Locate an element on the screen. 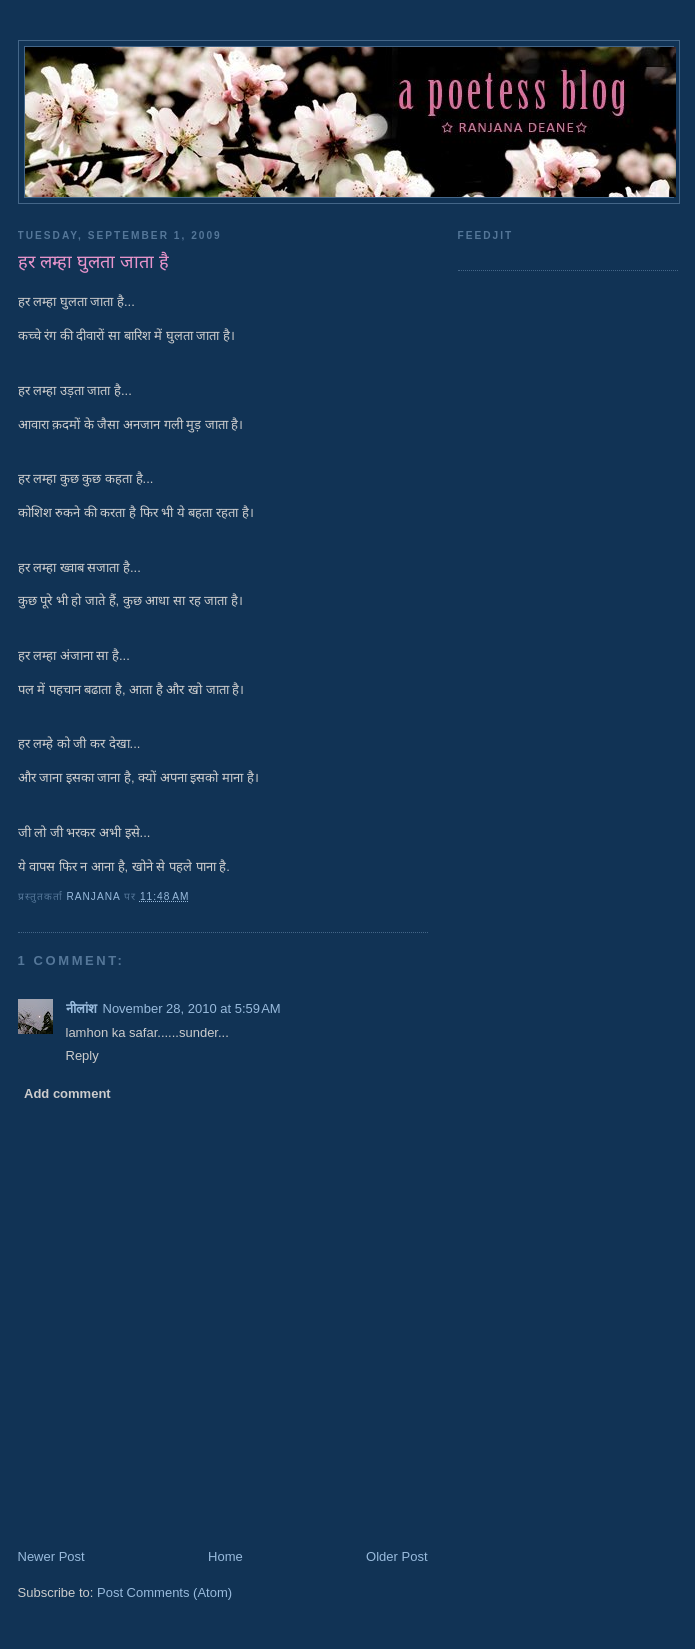 The image size is (695, 1649). नीलांश is located at coordinates (81, 1008).